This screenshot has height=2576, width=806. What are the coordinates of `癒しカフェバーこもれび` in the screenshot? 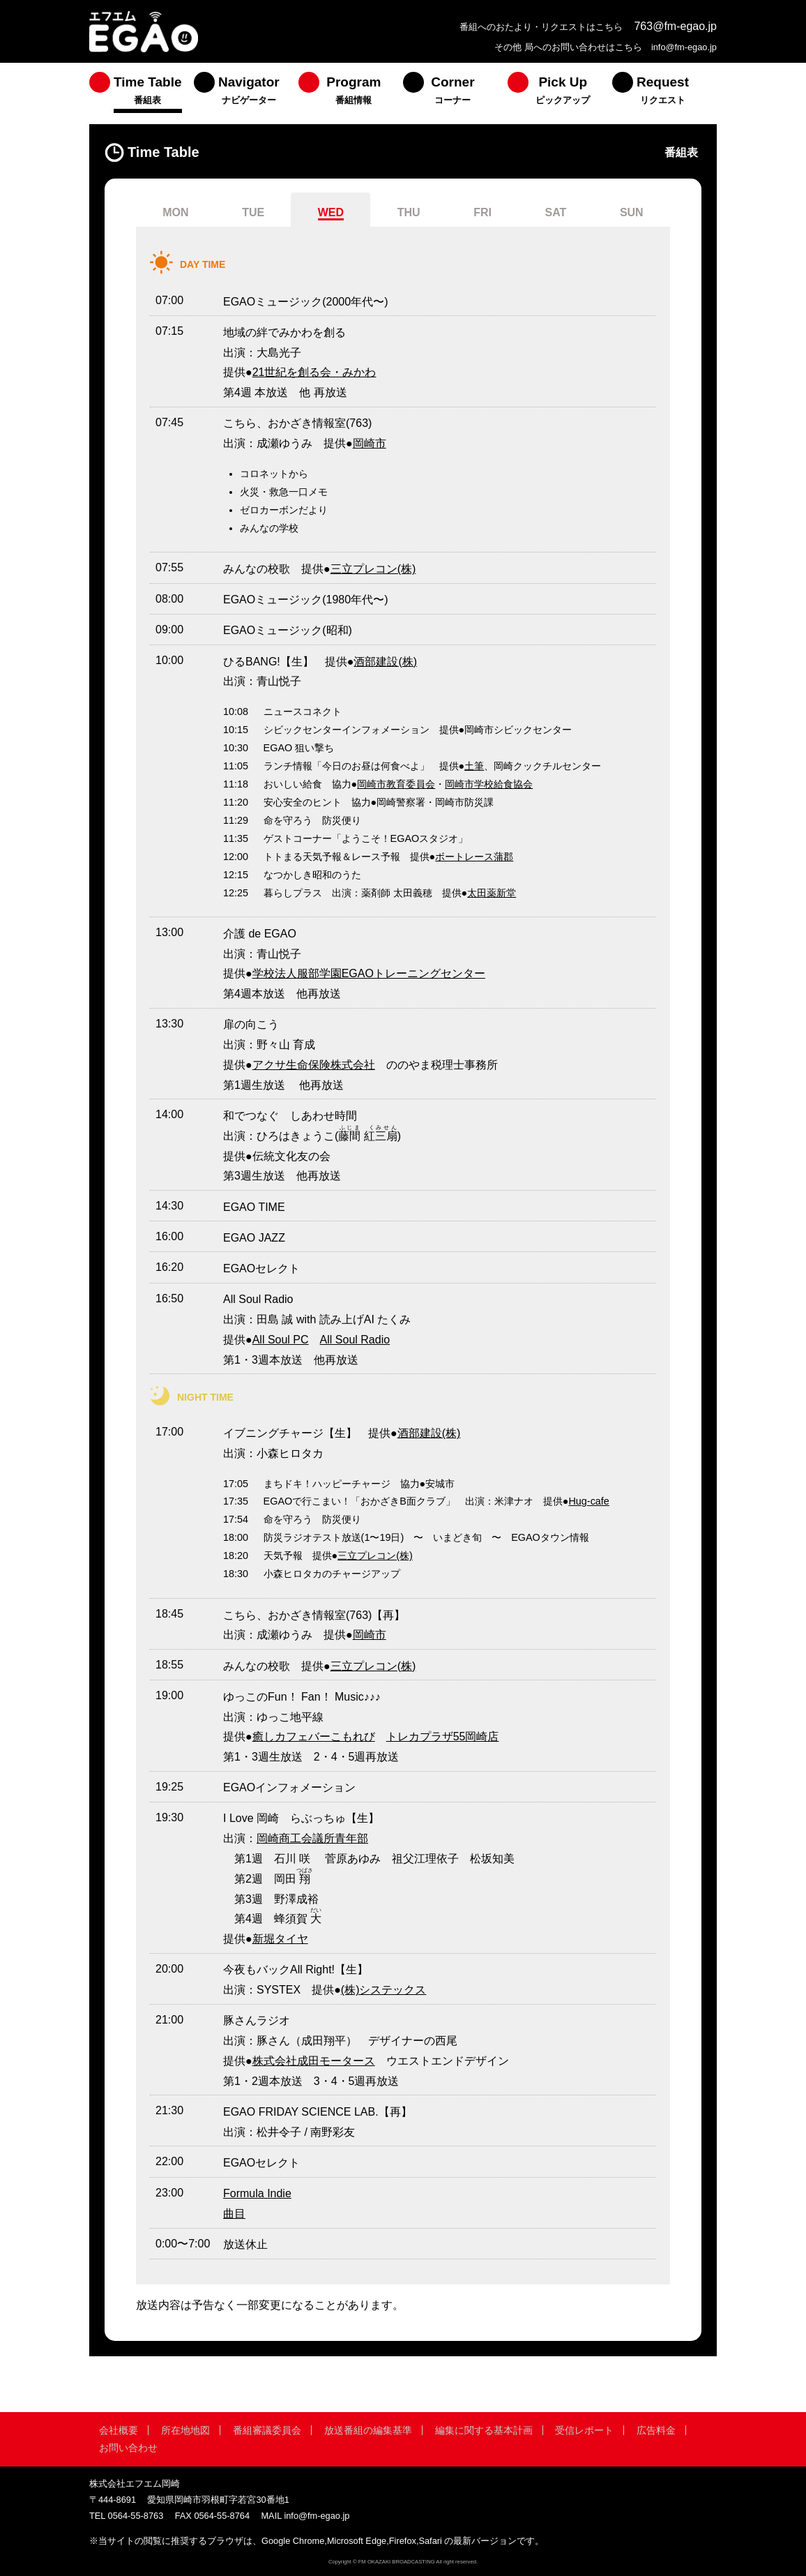 It's located at (313, 1736).